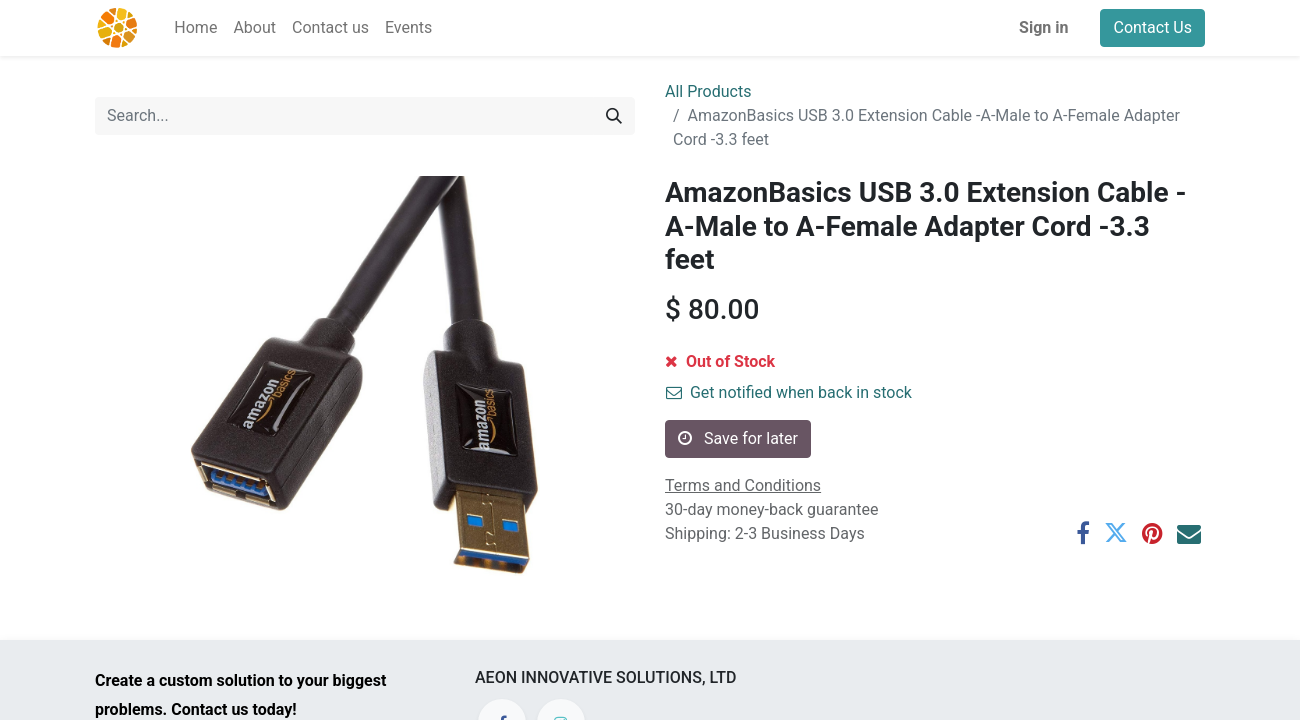  I want to click on Contact Us, so click(1152, 27).